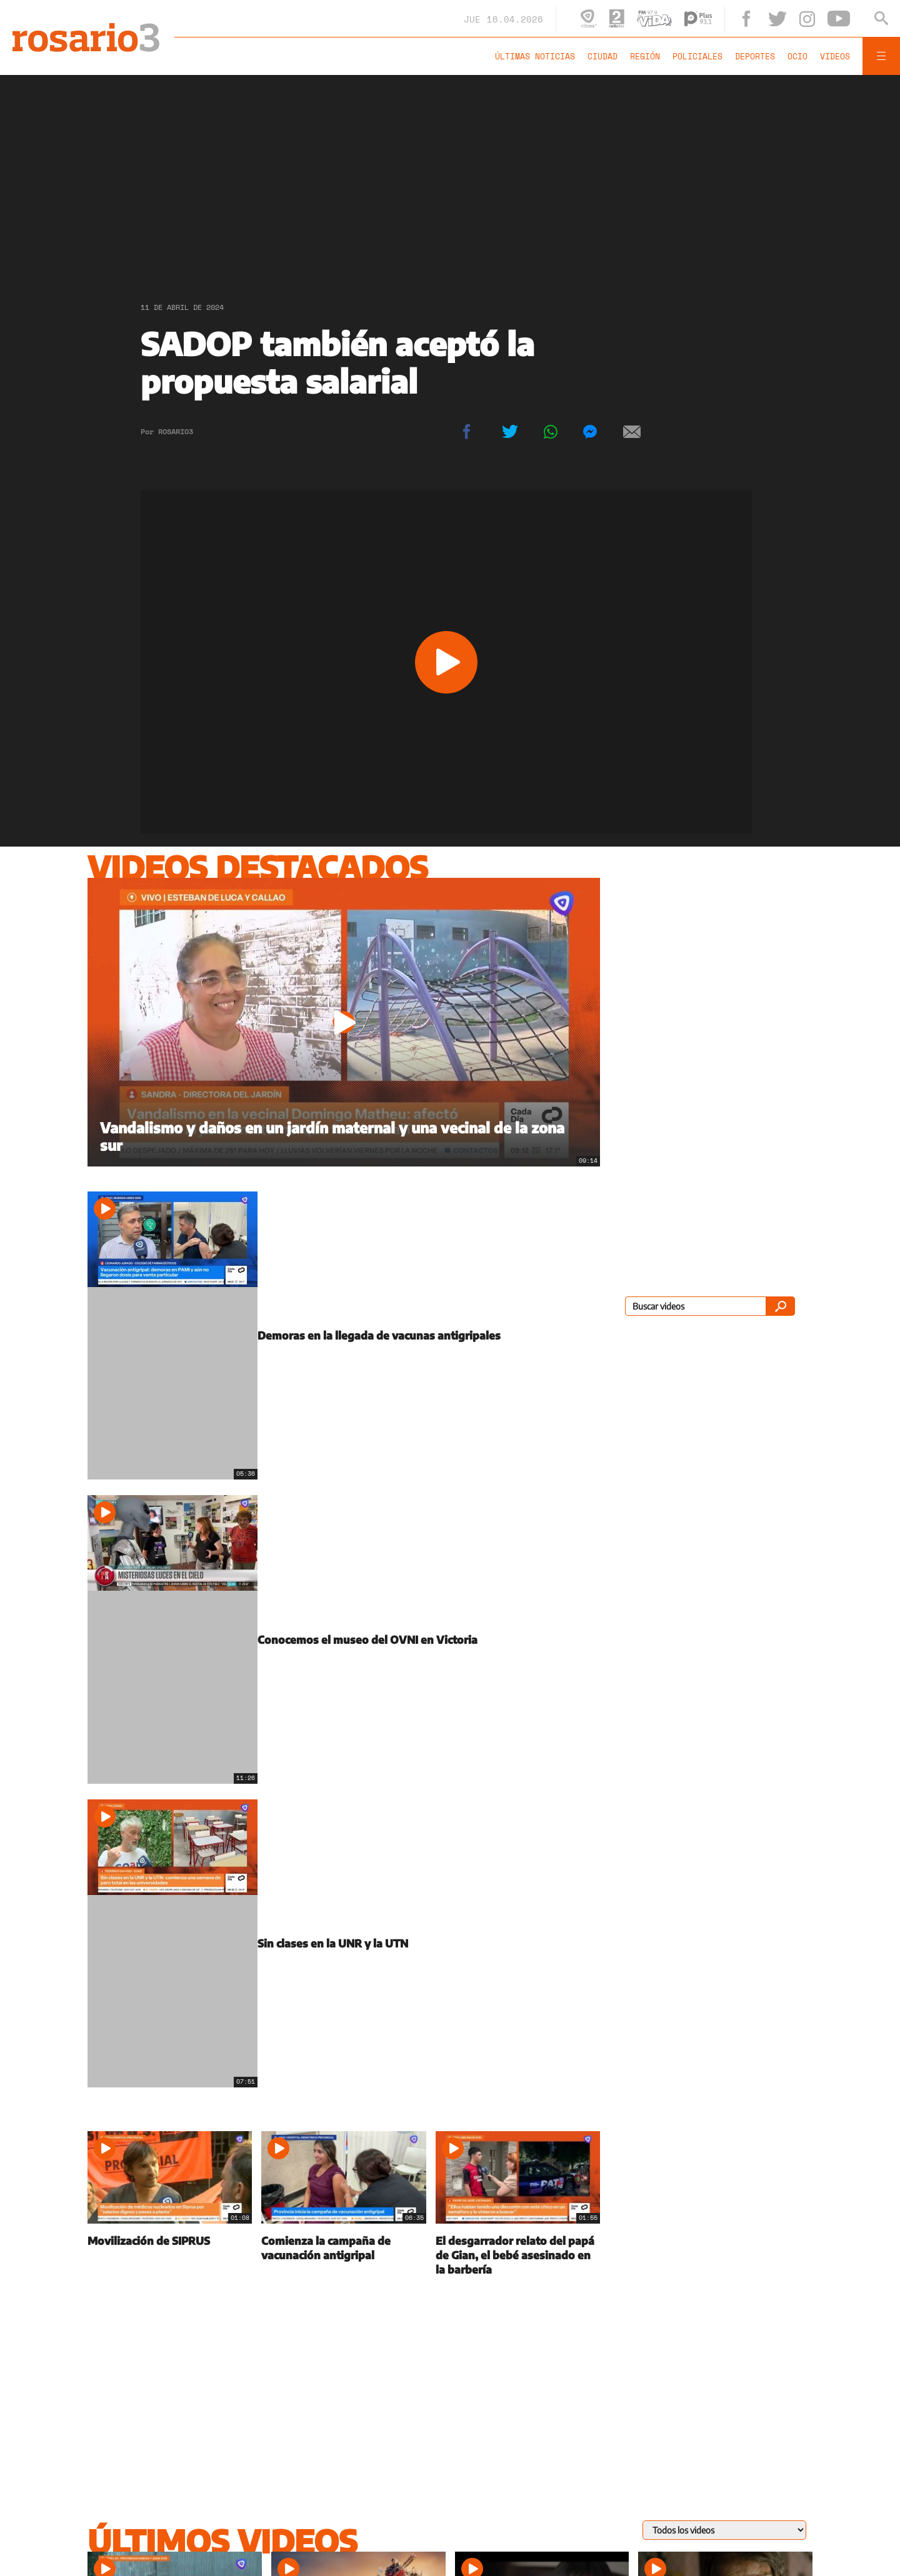 The width and height of the screenshot is (900, 2576). I want to click on Videos, so click(835, 56).